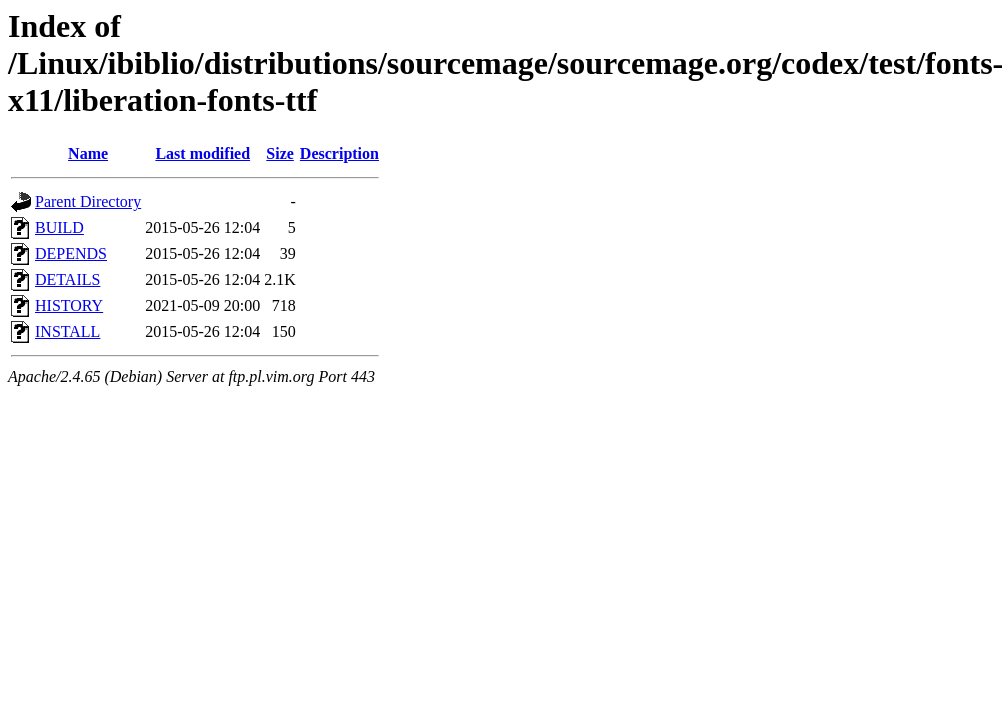 The height and width of the screenshot is (720, 1003). I want to click on HISTORY, so click(69, 305).